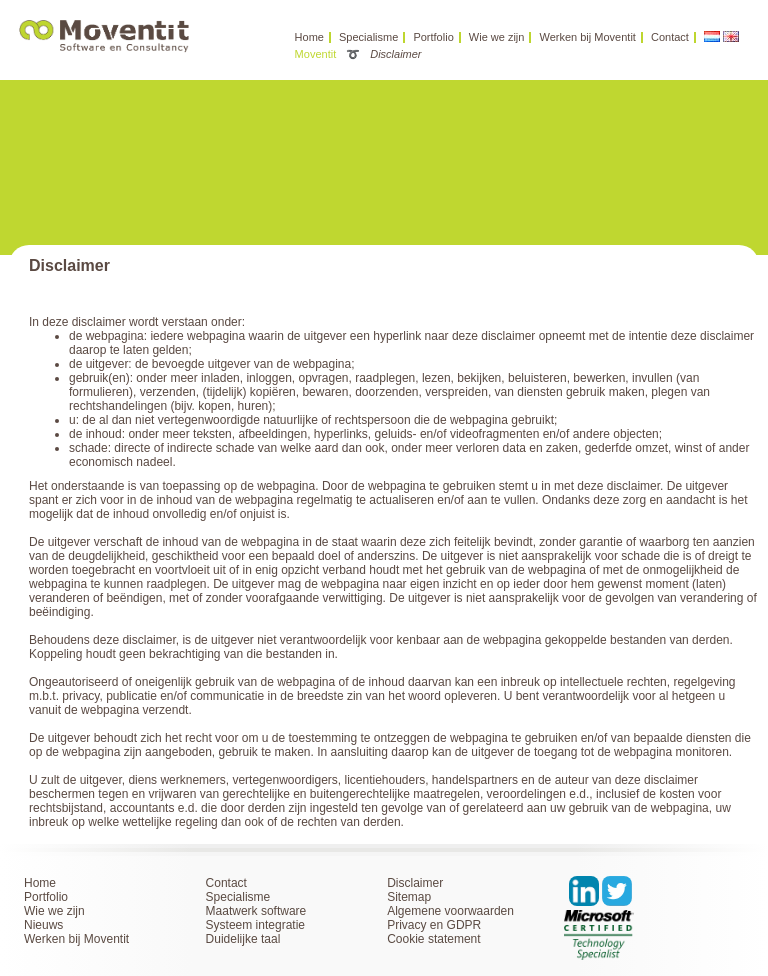 The image size is (768, 976). I want to click on Werken bij Moventit, so click(588, 37).